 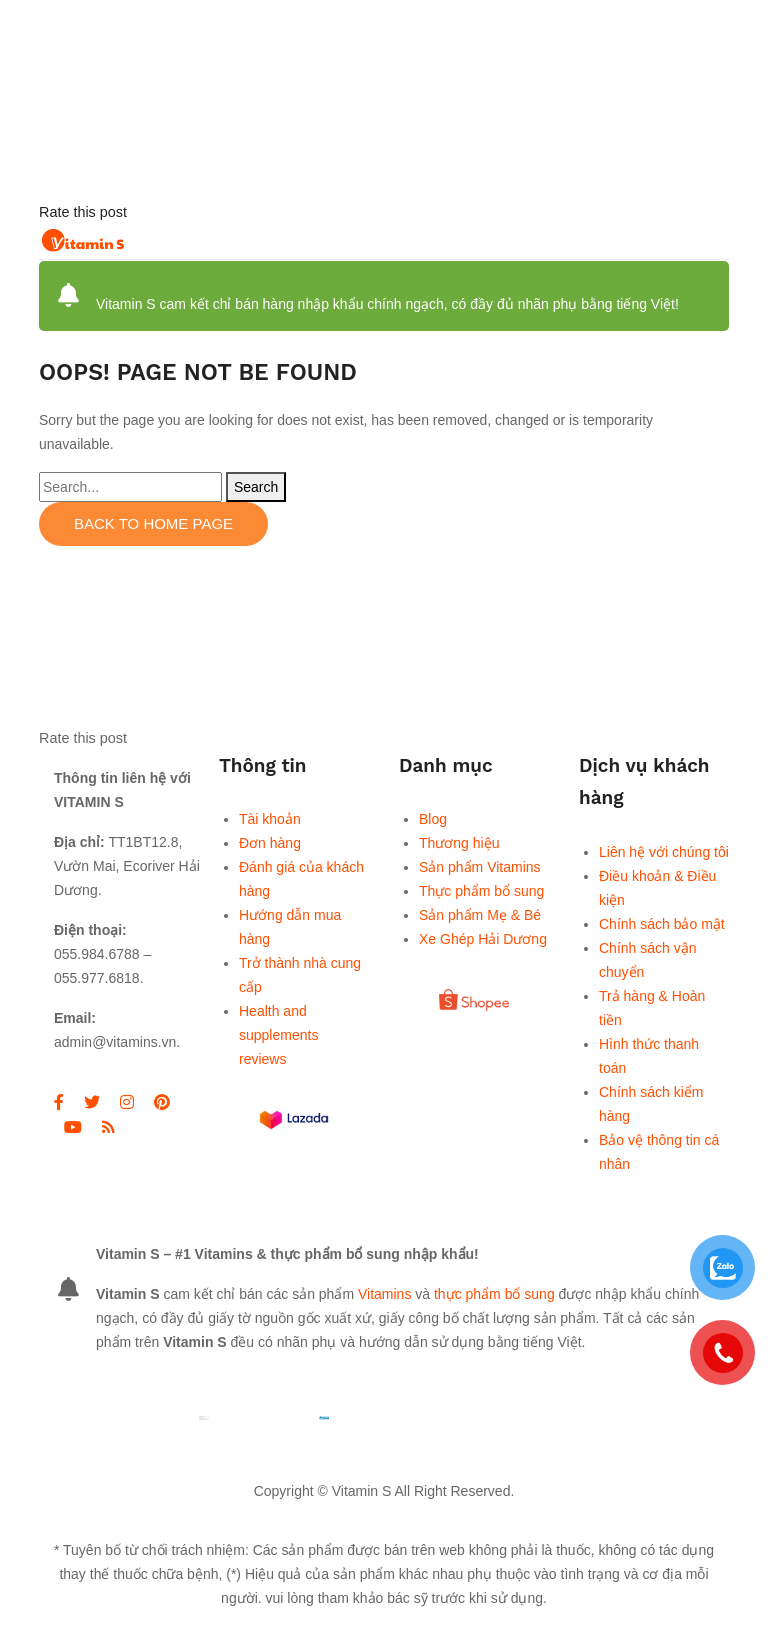 I want to click on Blog, so click(x=433, y=819).